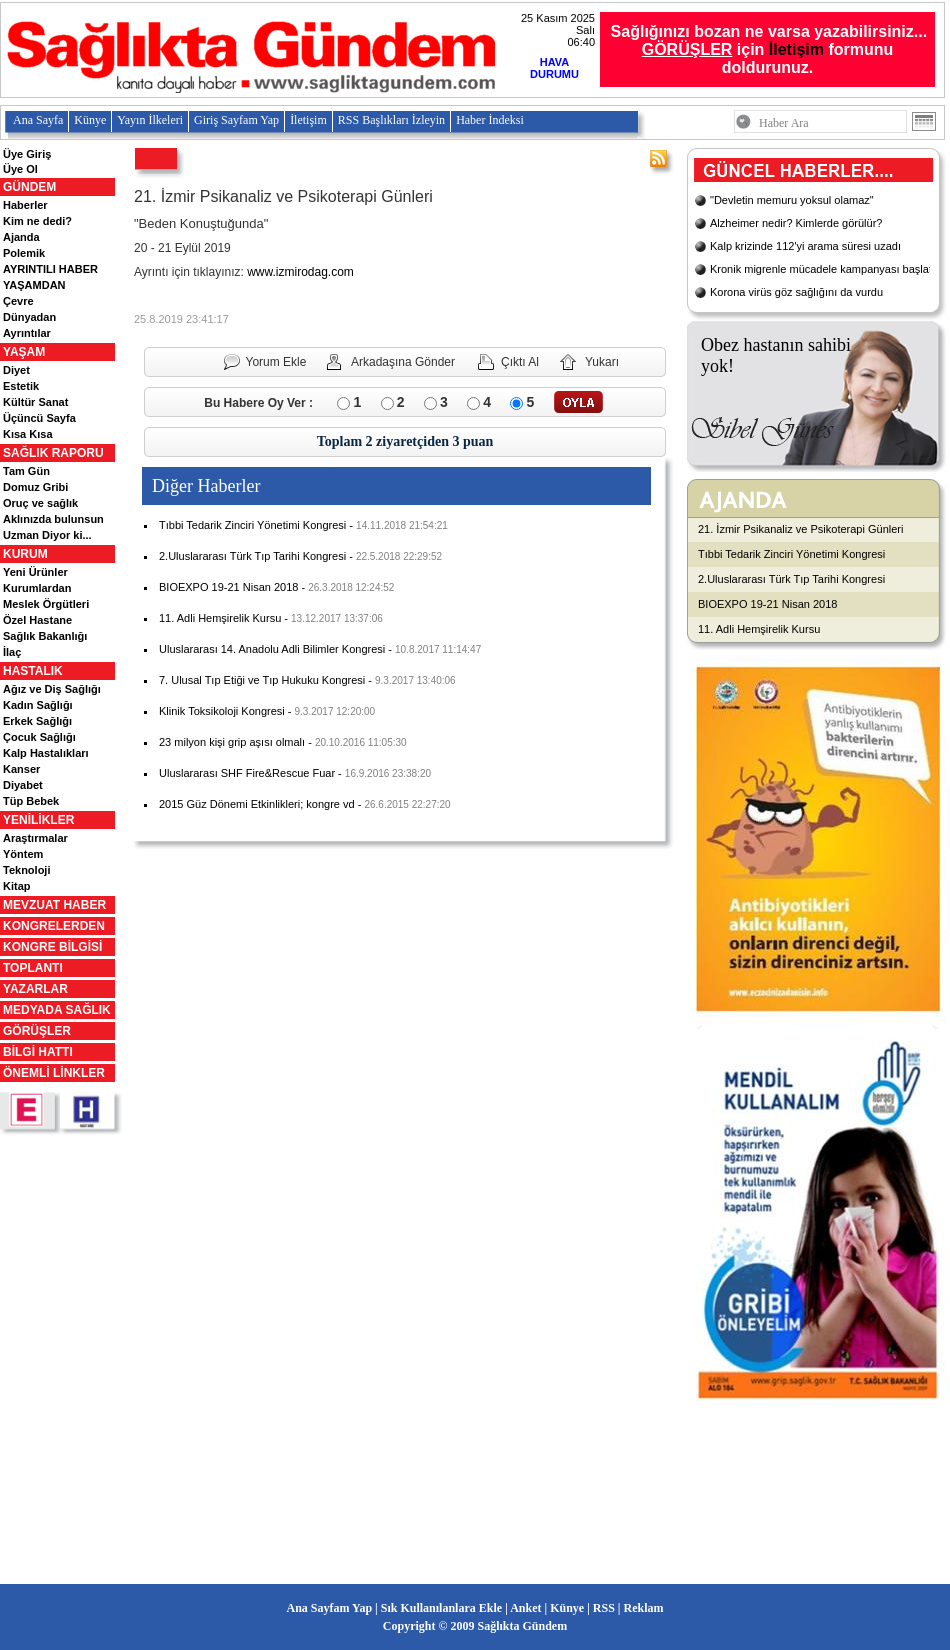 The width and height of the screenshot is (950, 1650). What do you see at coordinates (828, 269) in the screenshot?
I see `Kronik migrenle mücadele kampanyası başlatıldı` at bounding box center [828, 269].